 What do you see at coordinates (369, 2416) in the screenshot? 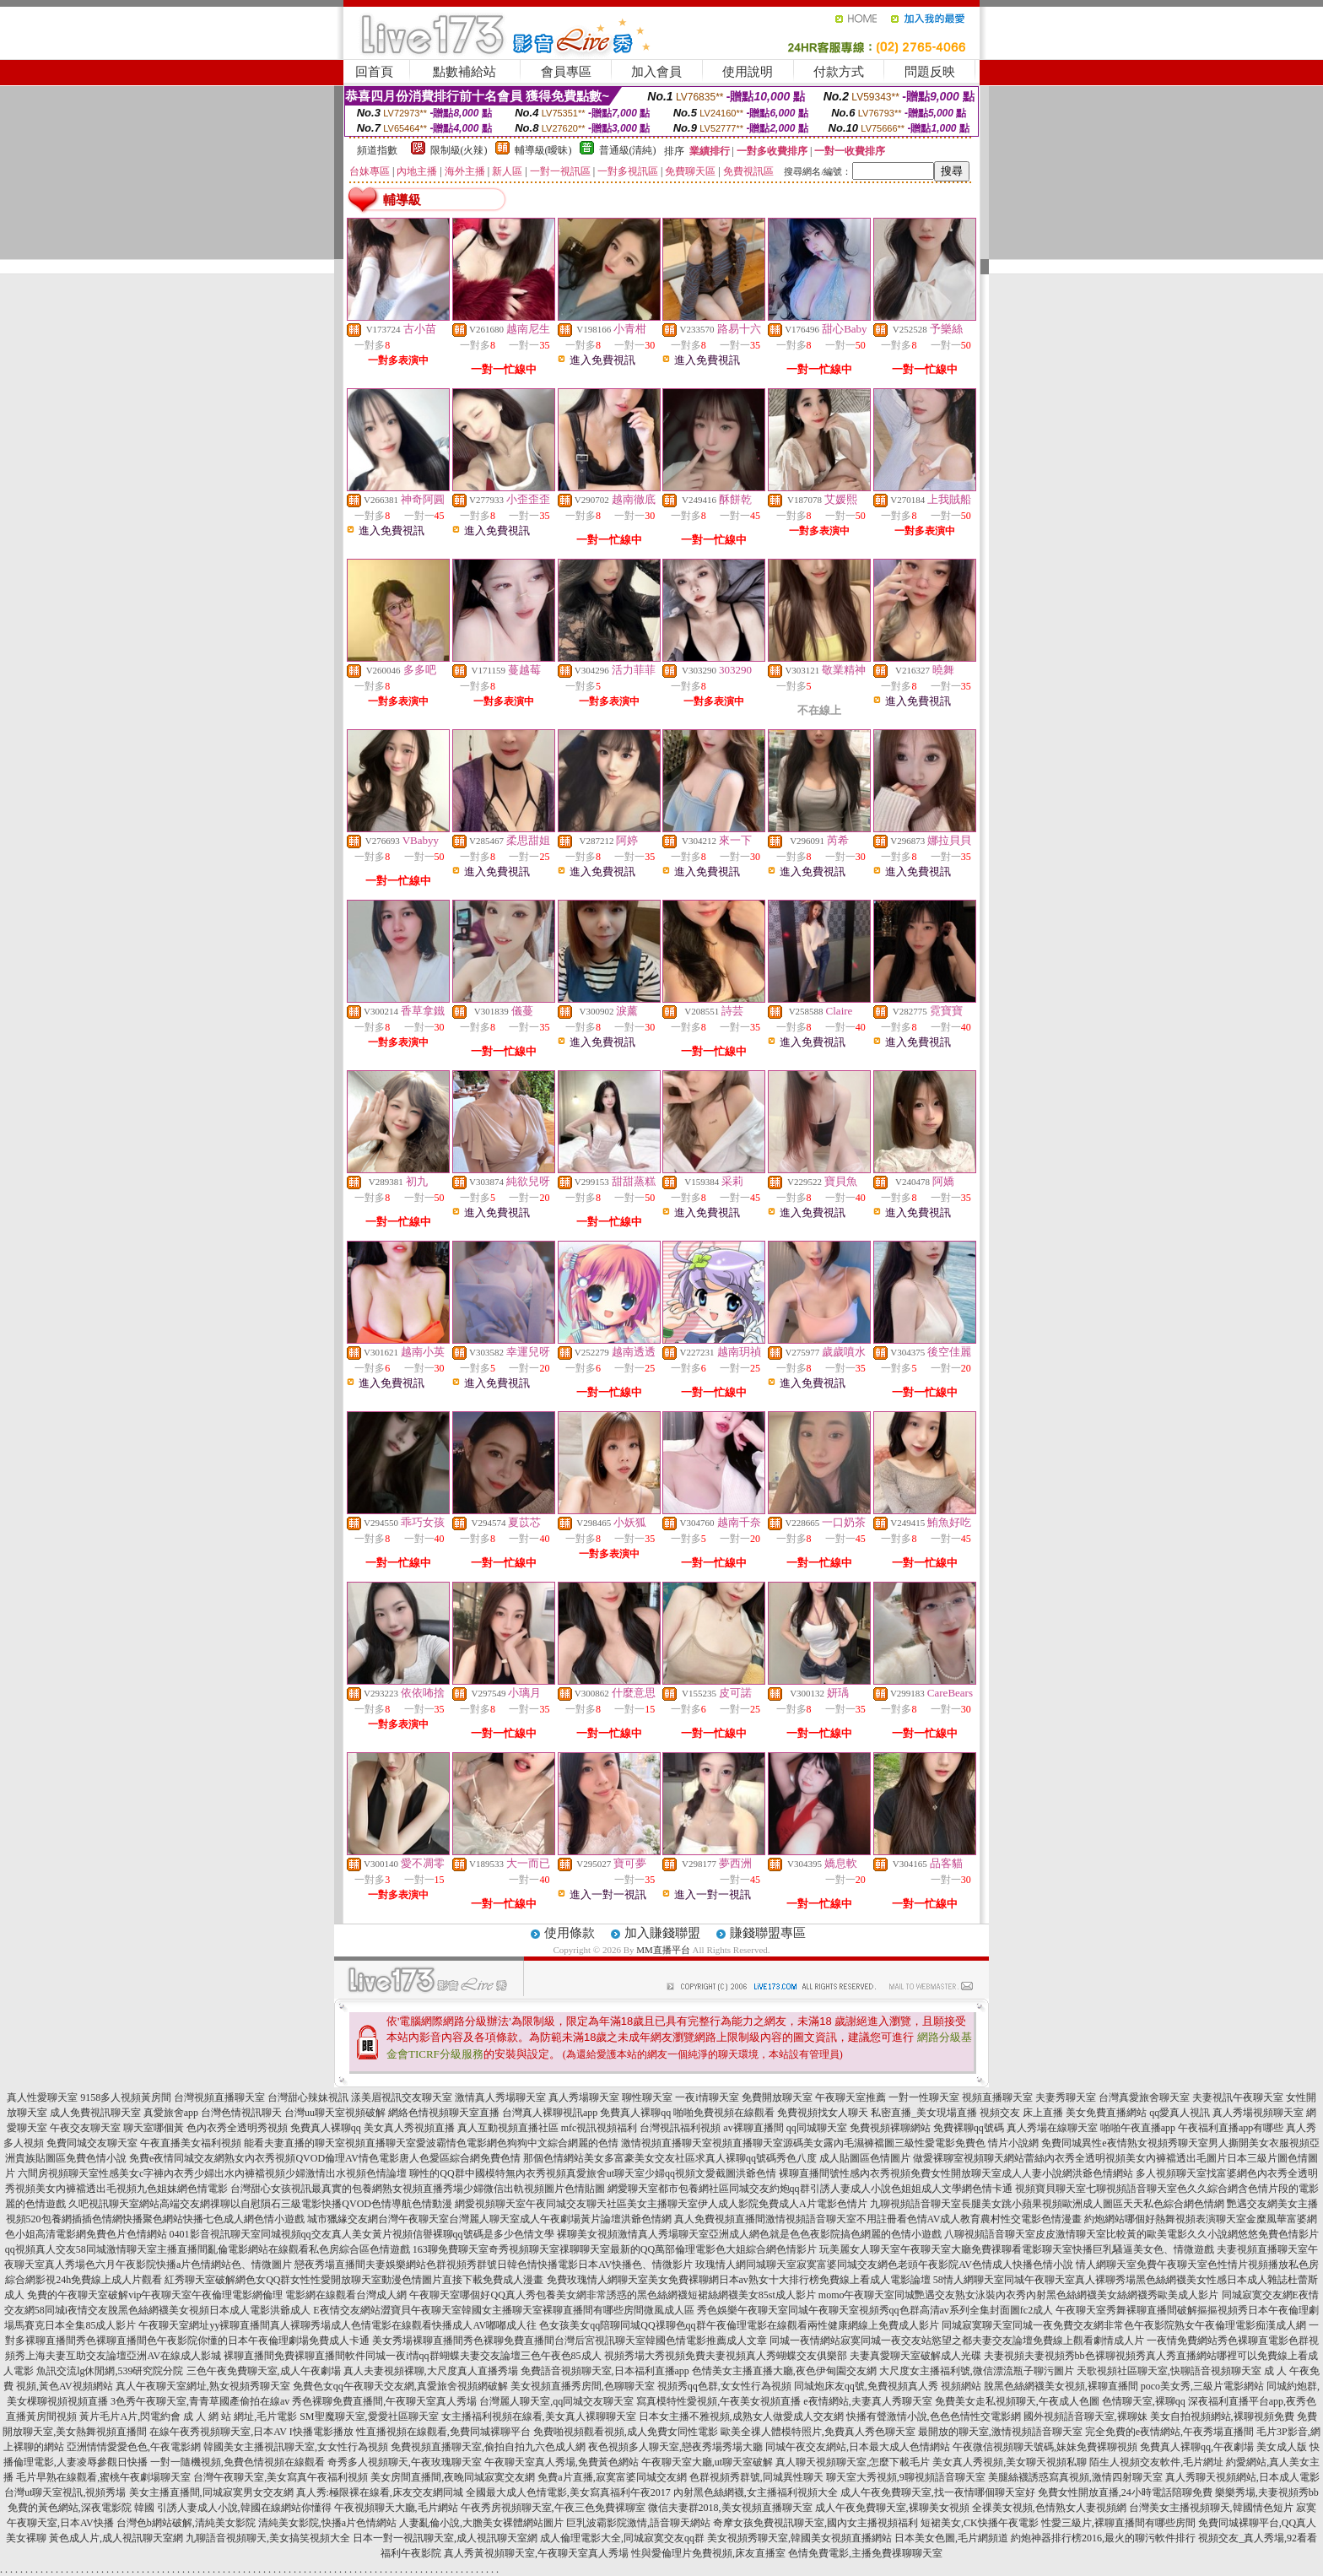
I see `SM聖魔聊天室,愛愛社區聊天室` at bounding box center [369, 2416].